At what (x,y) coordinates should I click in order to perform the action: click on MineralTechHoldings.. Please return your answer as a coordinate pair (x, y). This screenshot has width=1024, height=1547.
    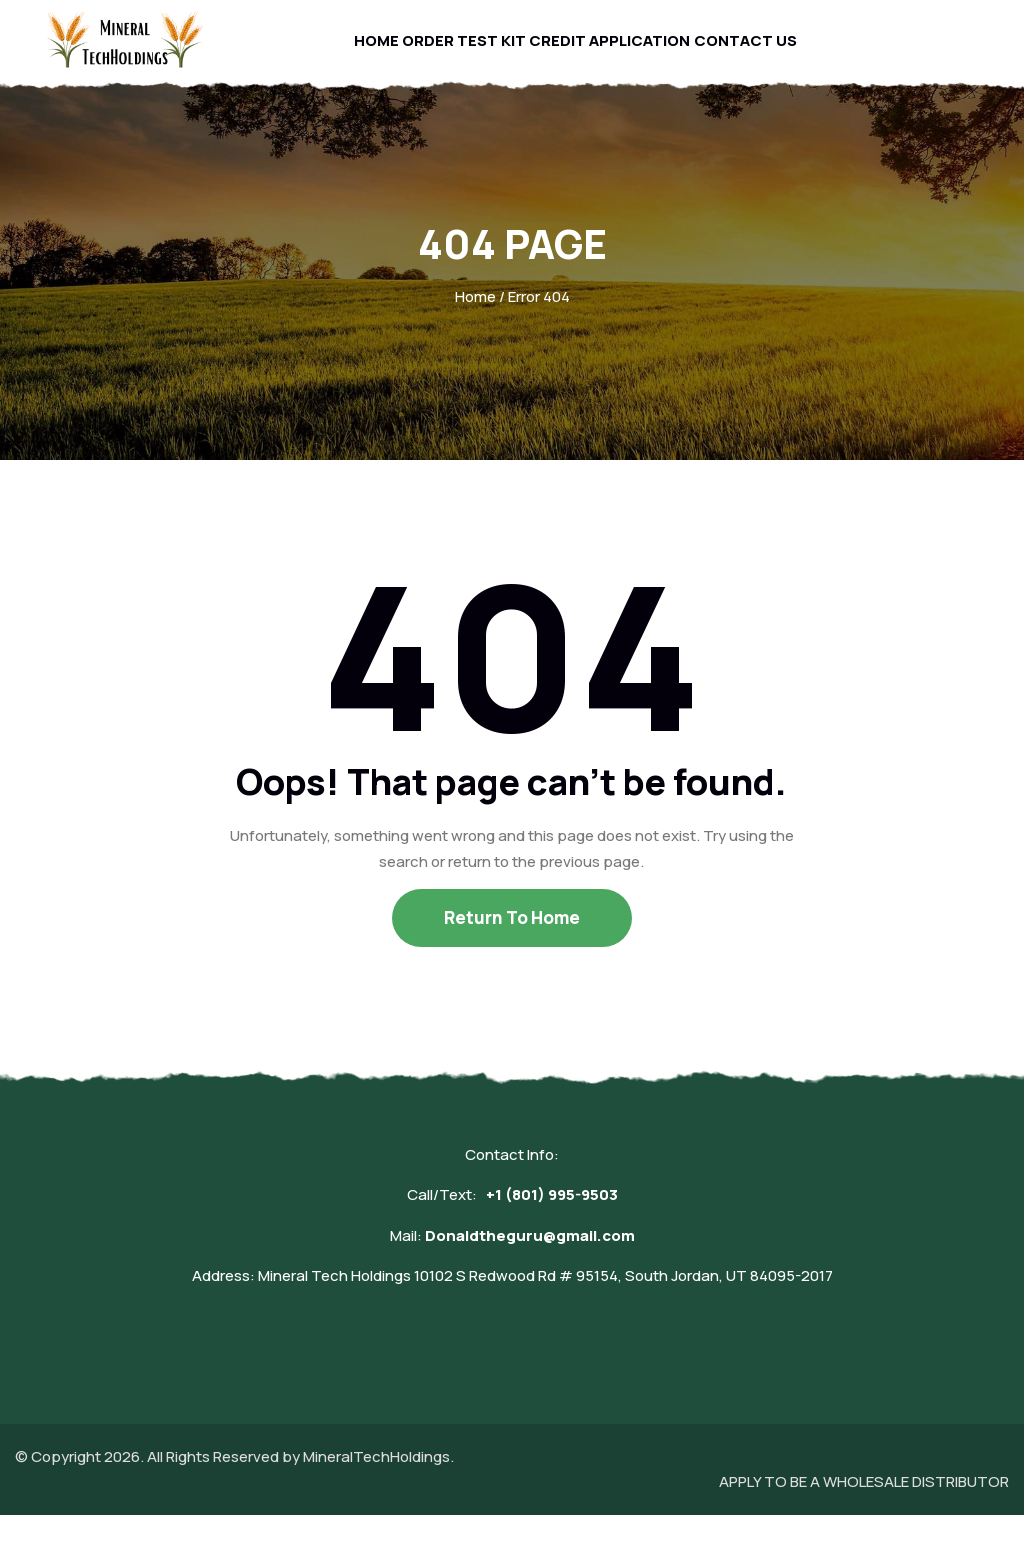
    Looking at the image, I should click on (378, 1488).